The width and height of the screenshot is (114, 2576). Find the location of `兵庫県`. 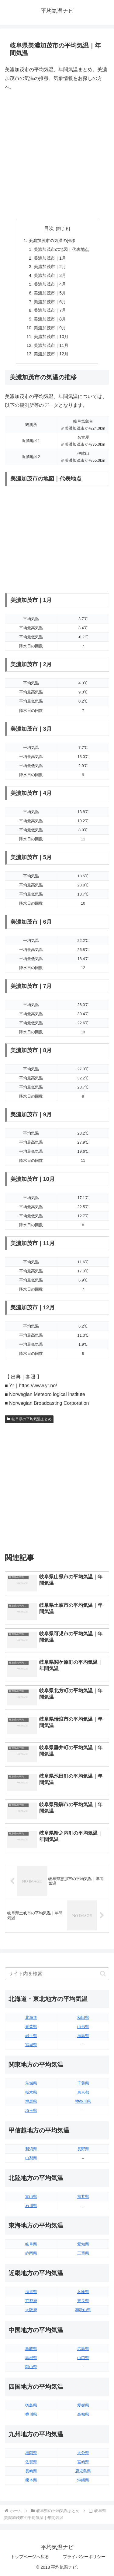

兵庫県 is located at coordinates (83, 2291).